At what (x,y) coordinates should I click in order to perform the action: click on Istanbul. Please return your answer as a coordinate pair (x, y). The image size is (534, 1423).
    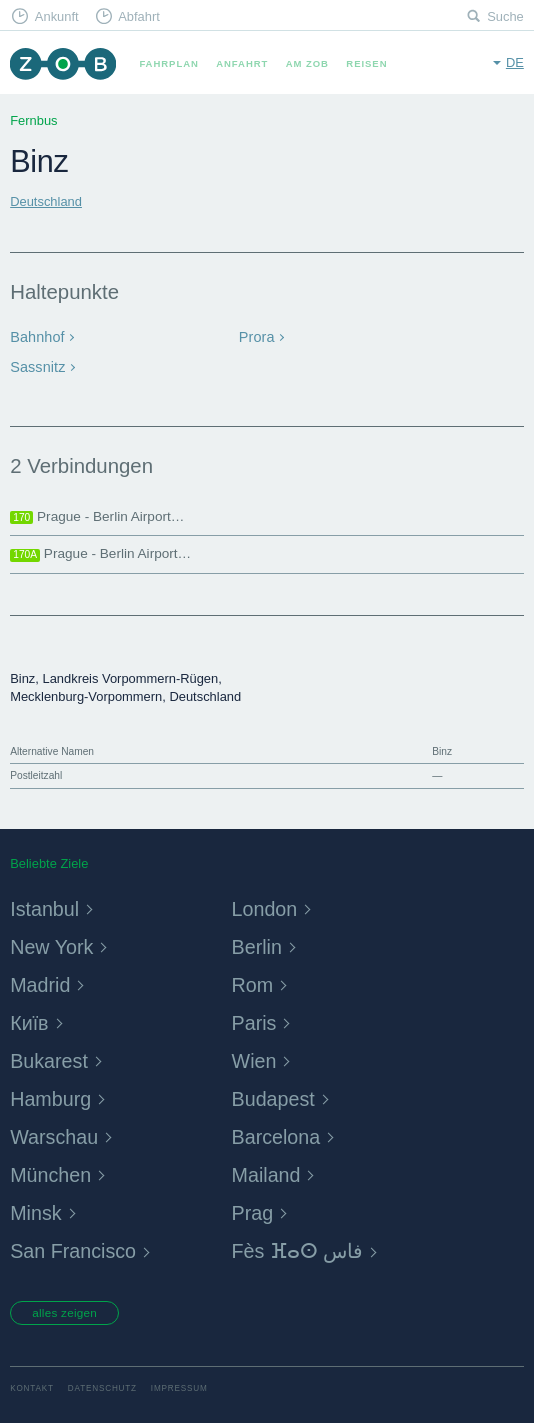
    Looking at the image, I should click on (48, 903).